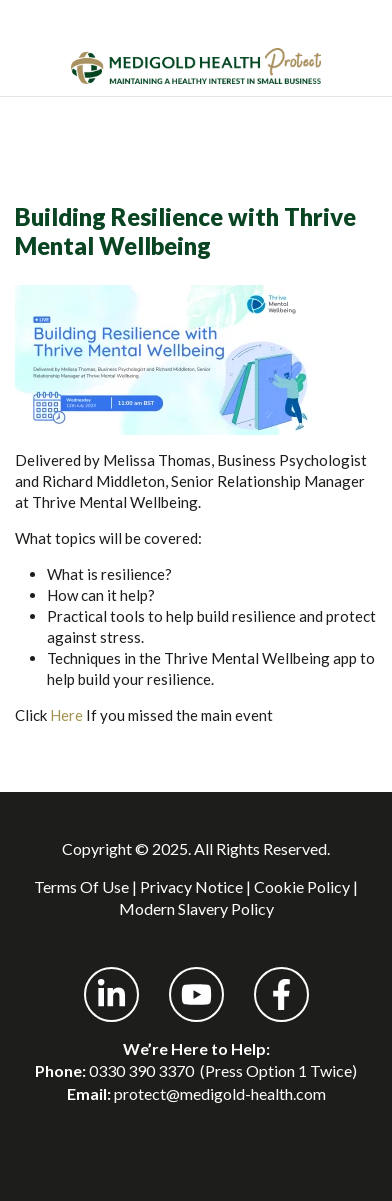  I want to click on Privacy Notice, so click(191, 886).